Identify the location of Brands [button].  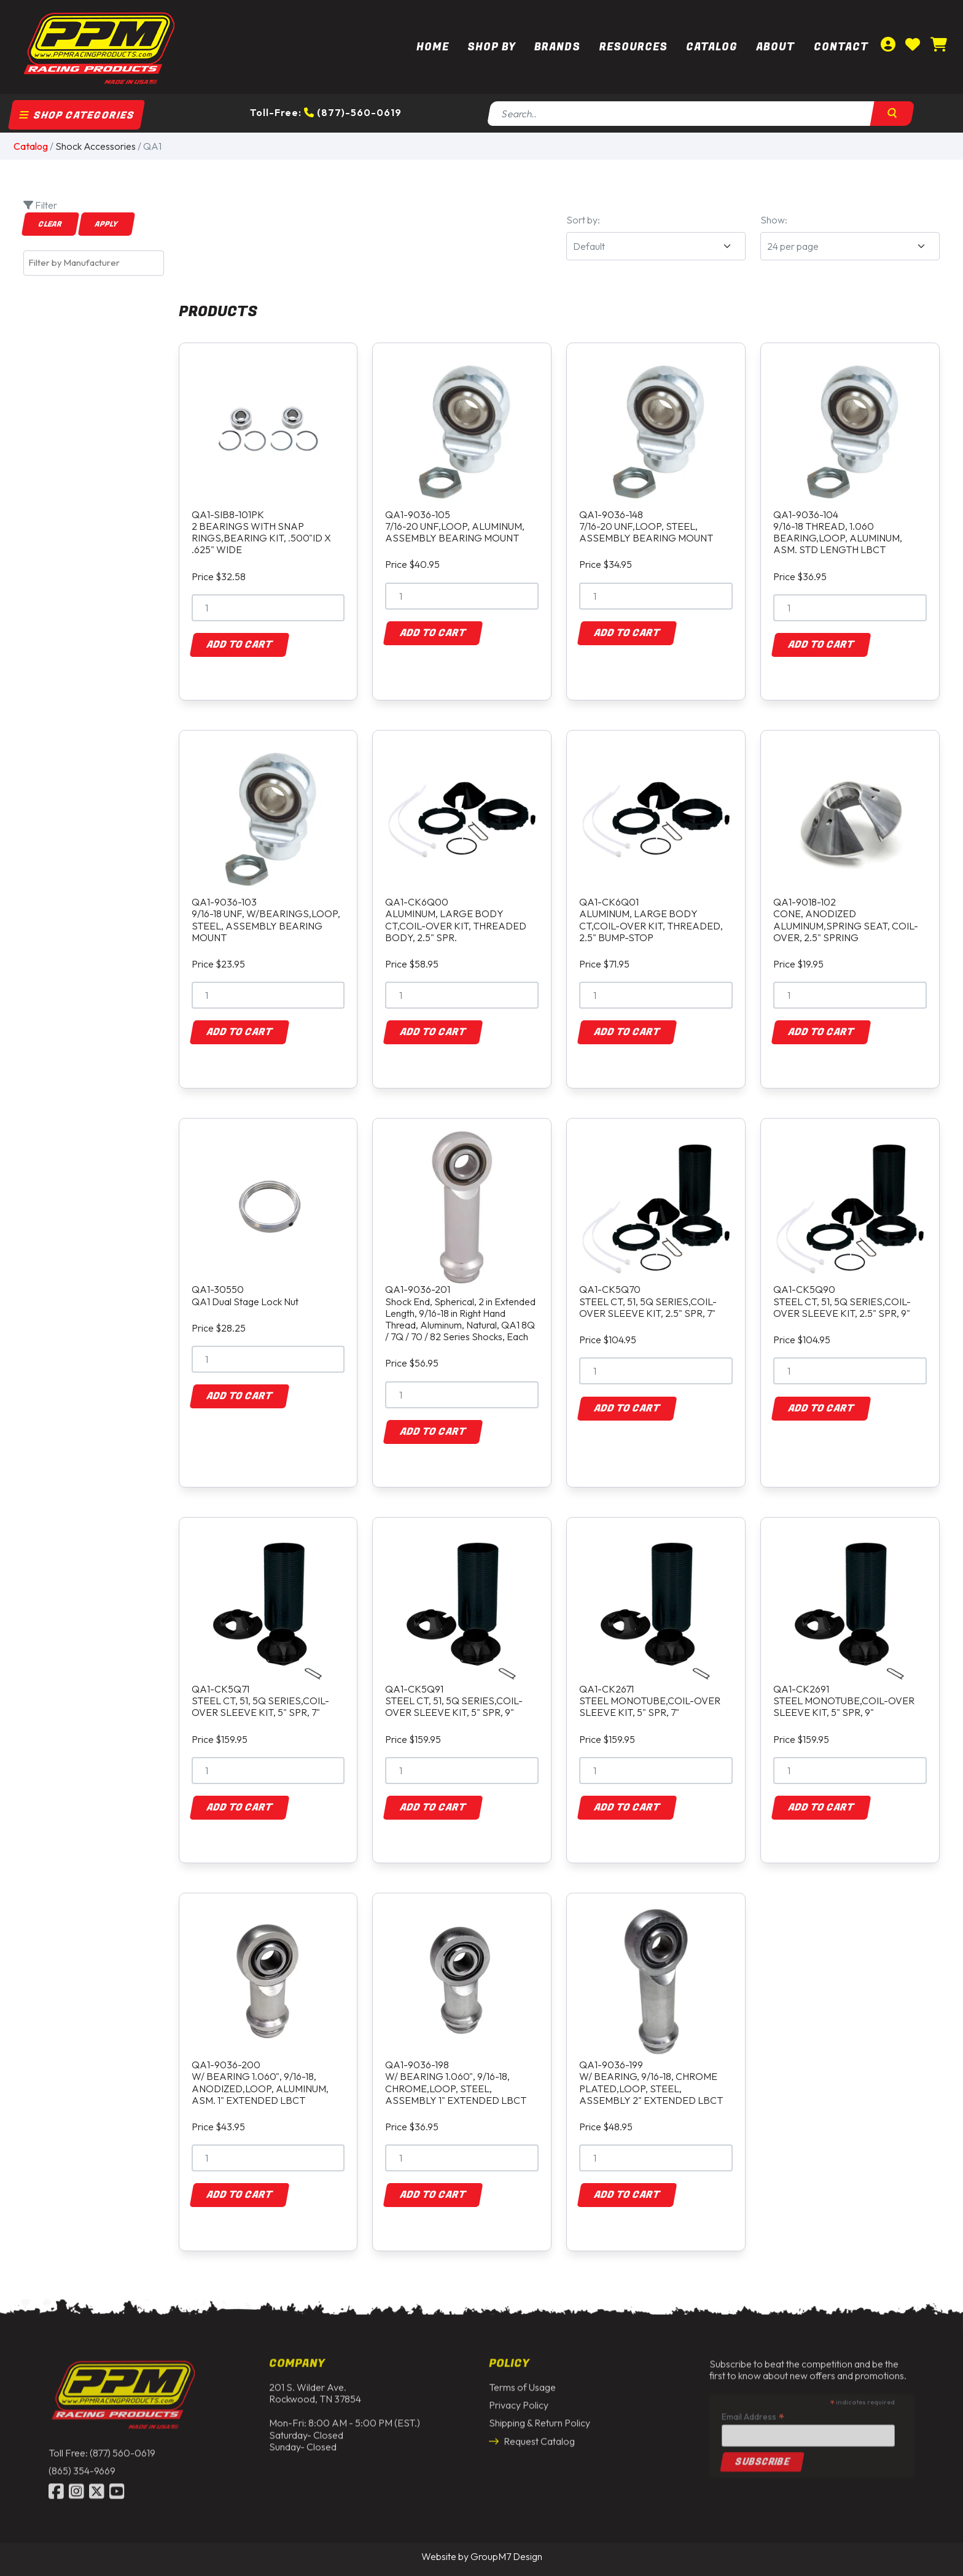
(557, 47).